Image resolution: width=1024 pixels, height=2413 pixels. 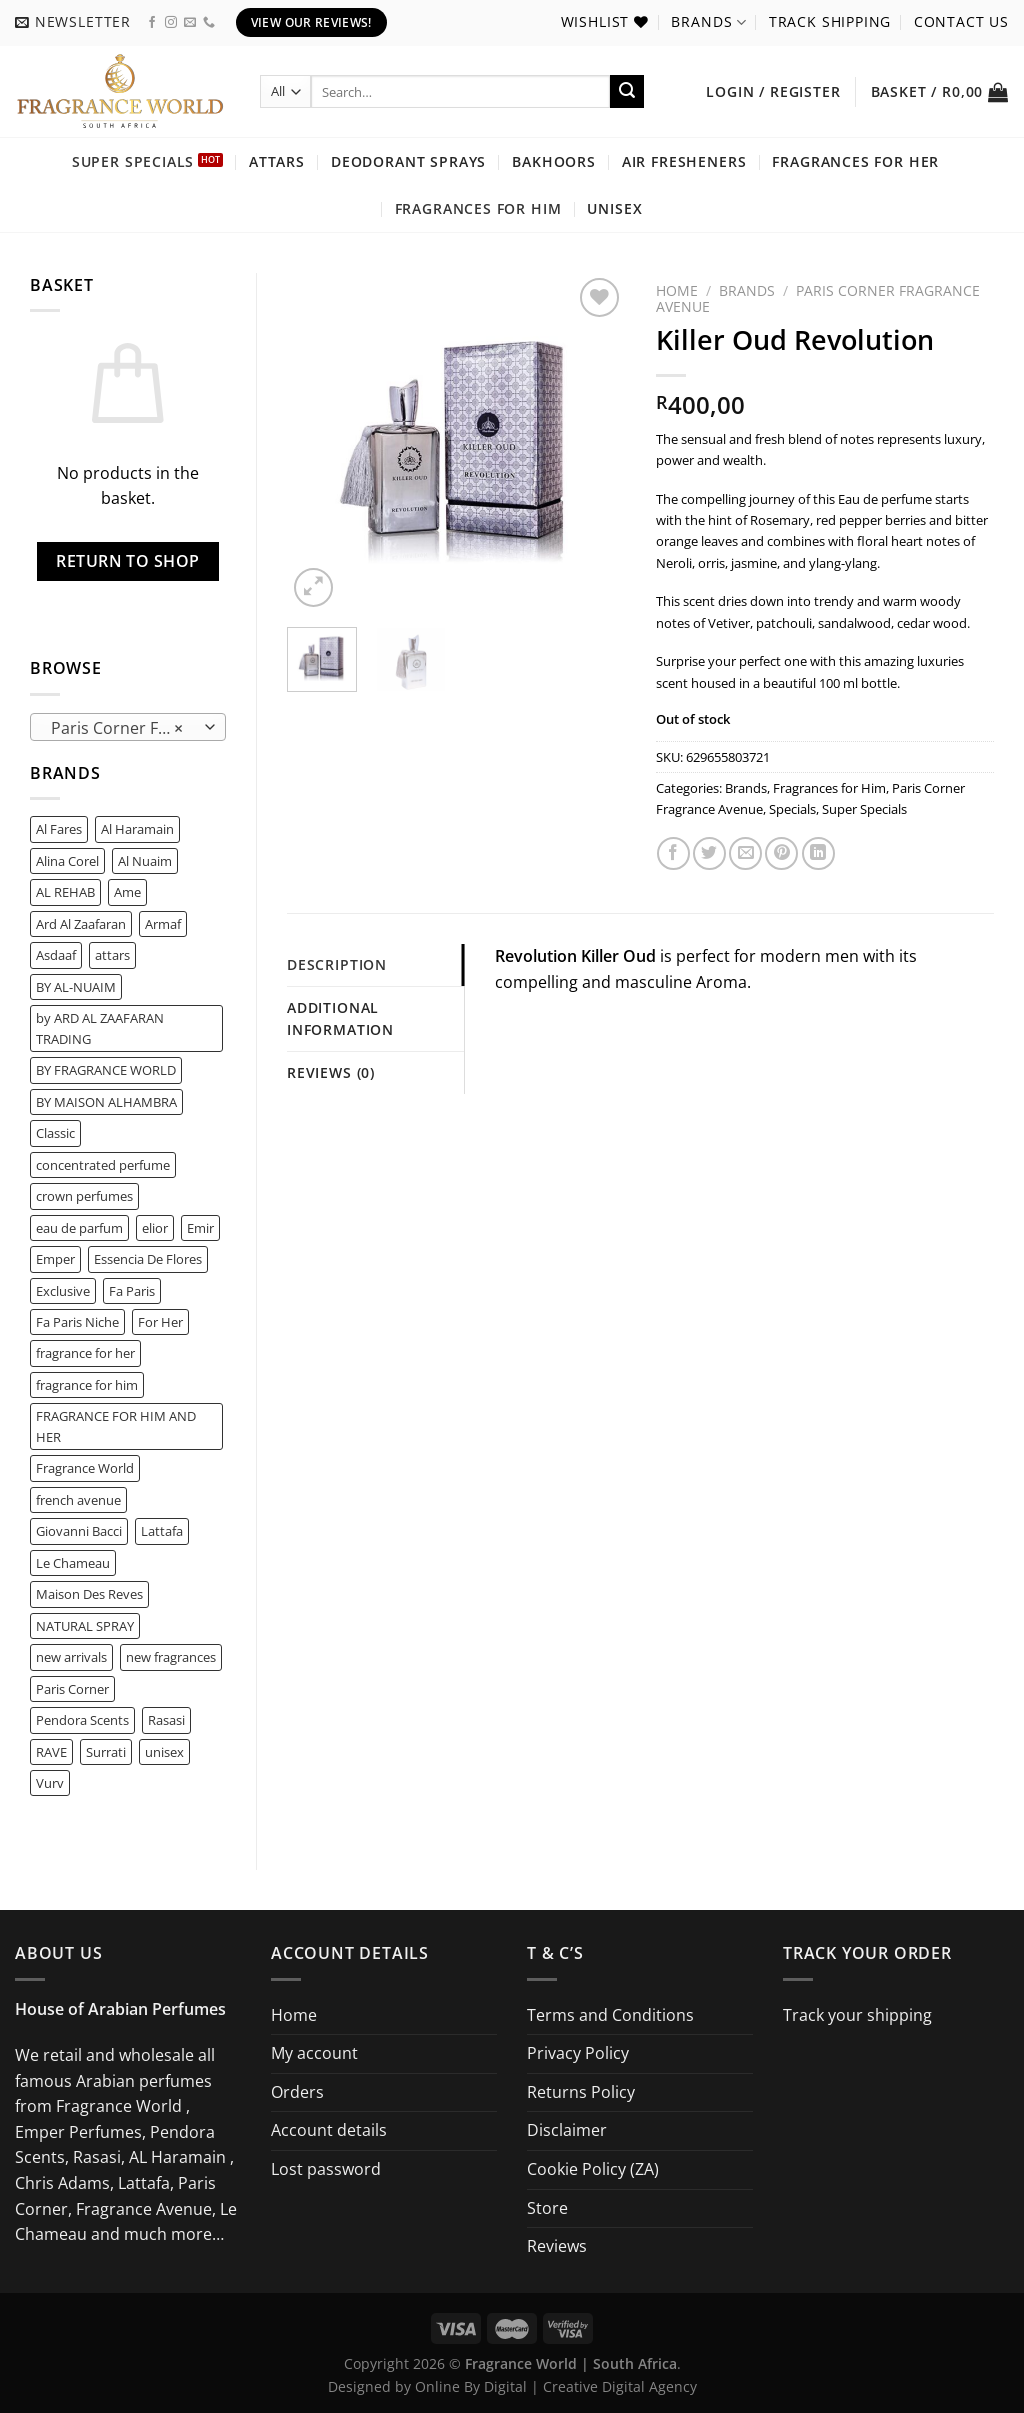 What do you see at coordinates (155, 1228) in the screenshot?
I see `elior [elior (1 product)]` at bounding box center [155, 1228].